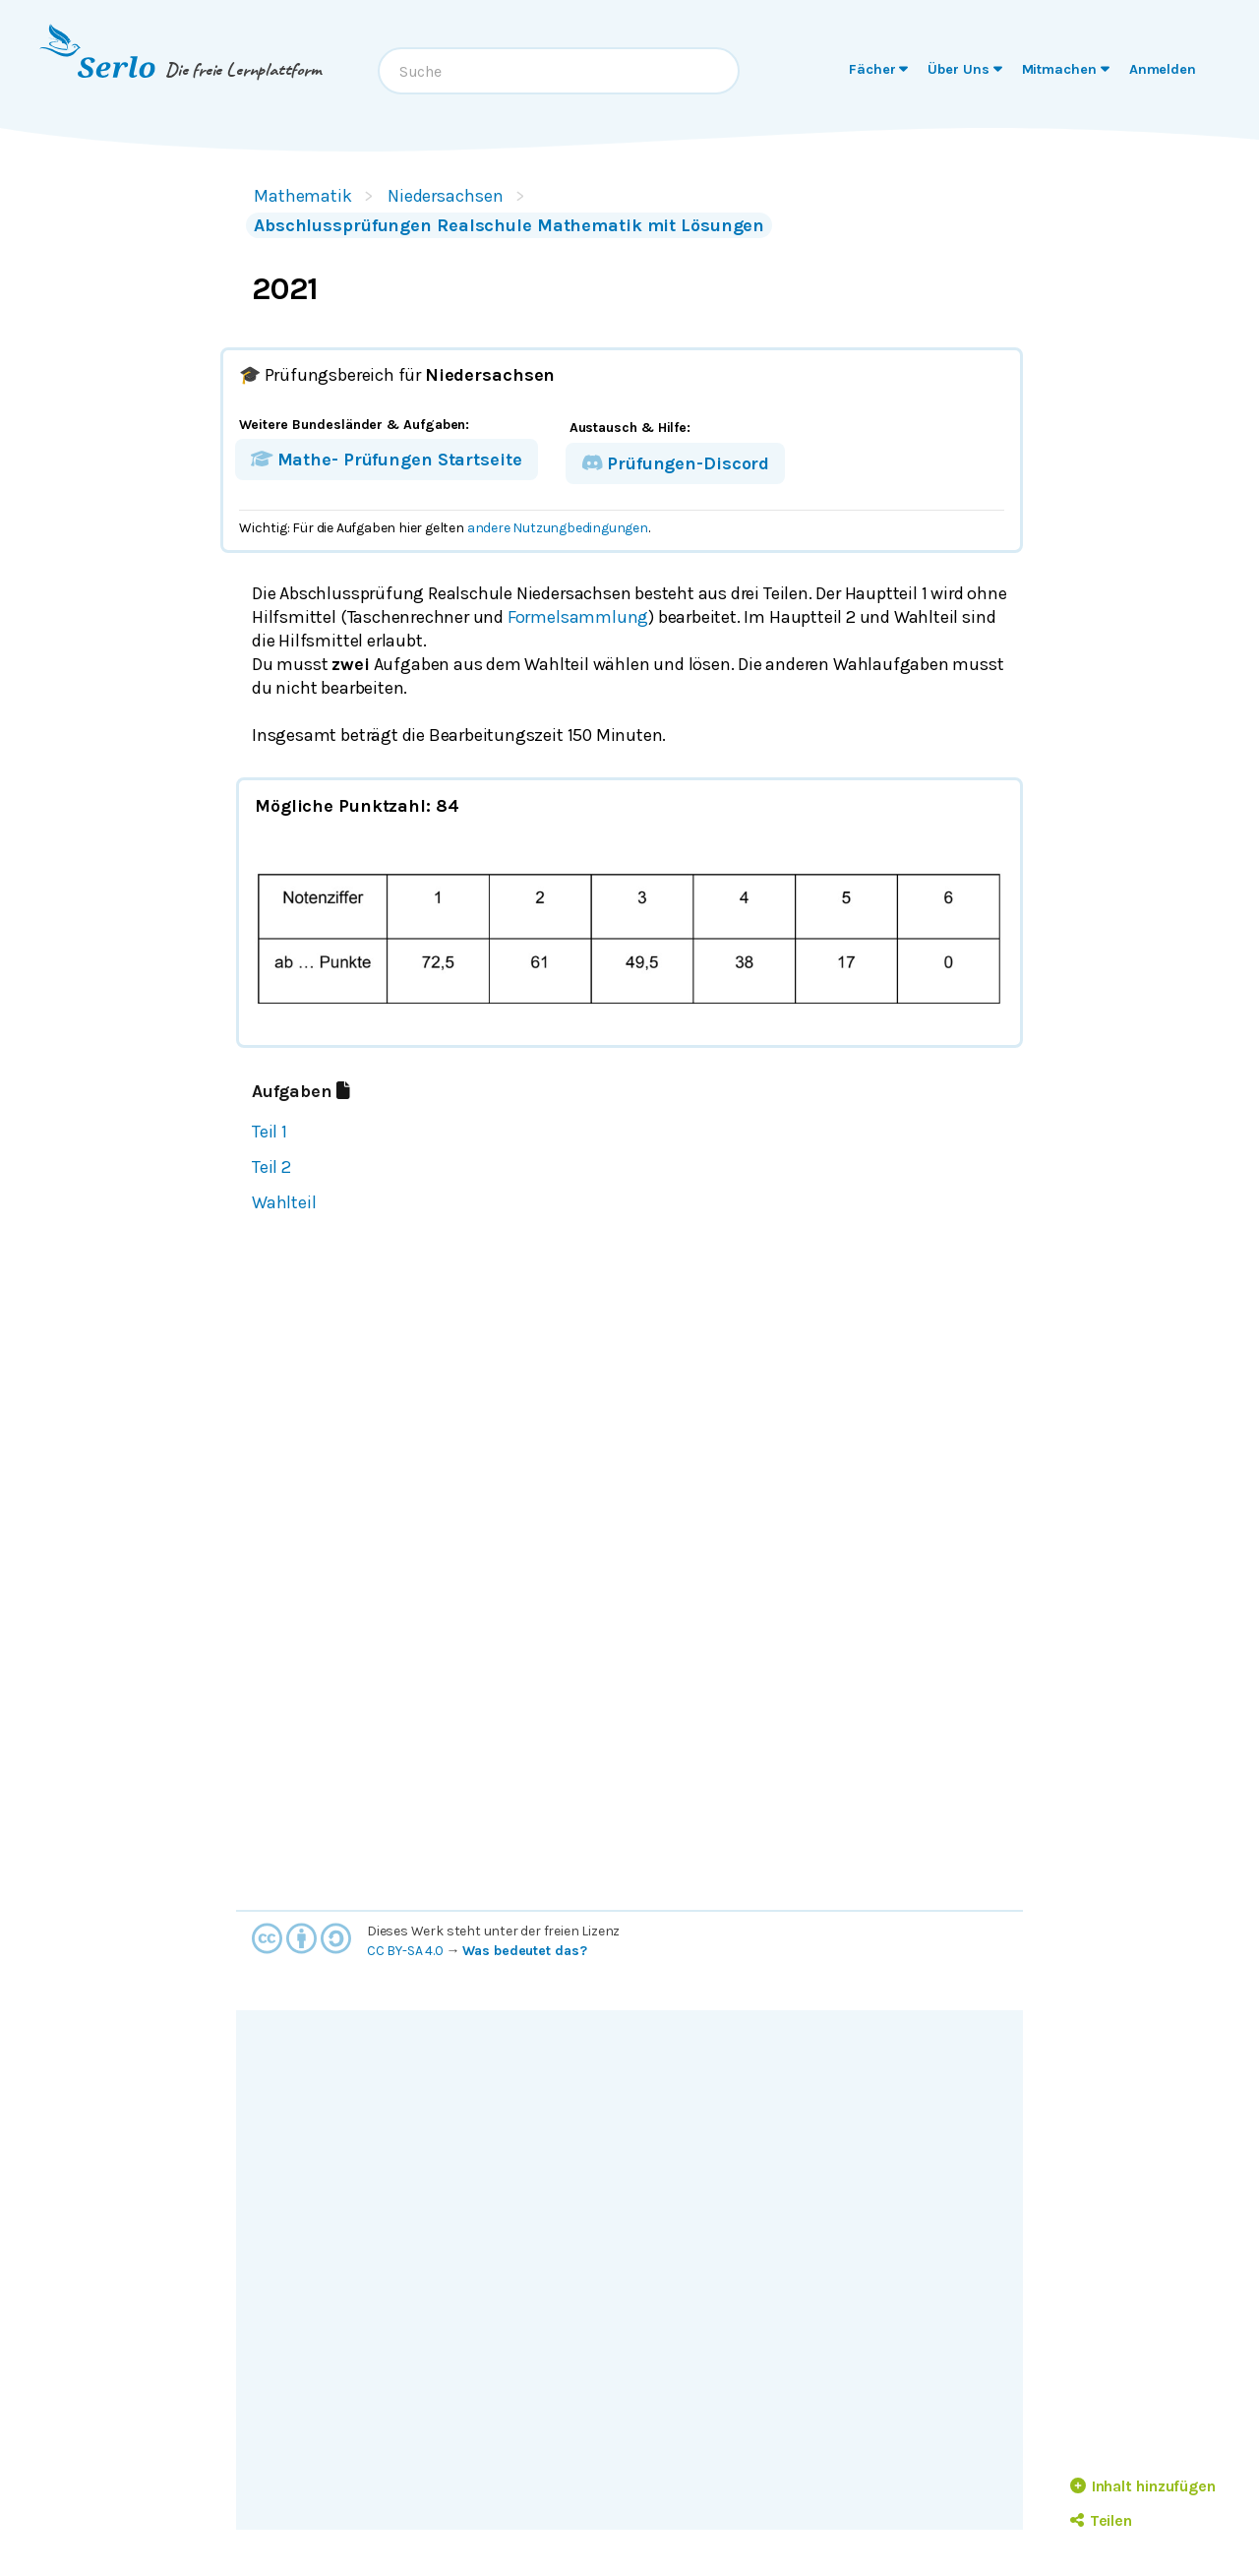 The height and width of the screenshot is (2576, 1259). Describe the element at coordinates (578, 617) in the screenshot. I see `Formelsammlung` at that location.